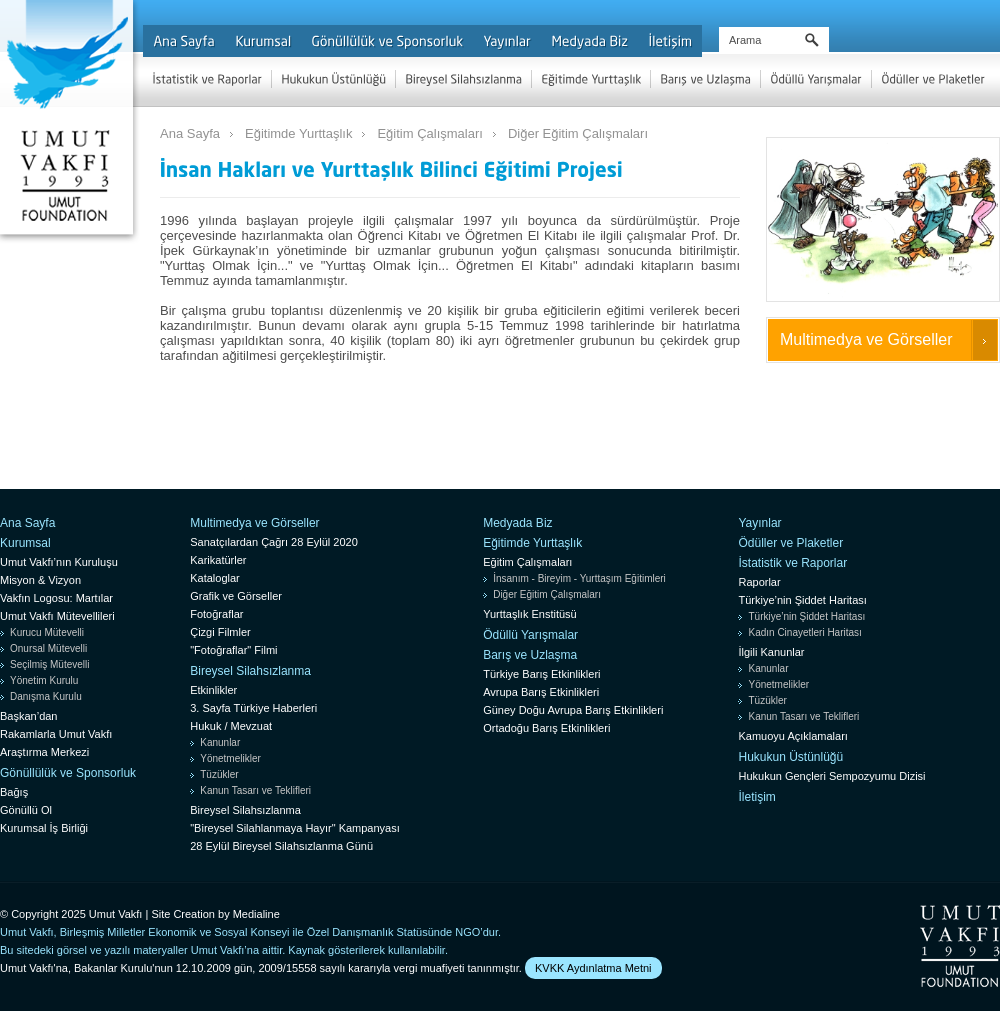 The height and width of the screenshot is (1011, 1000). Describe the element at coordinates (255, 790) in the screenshot. I see `Kanun Tasarı ve Teklifleri` at that location.